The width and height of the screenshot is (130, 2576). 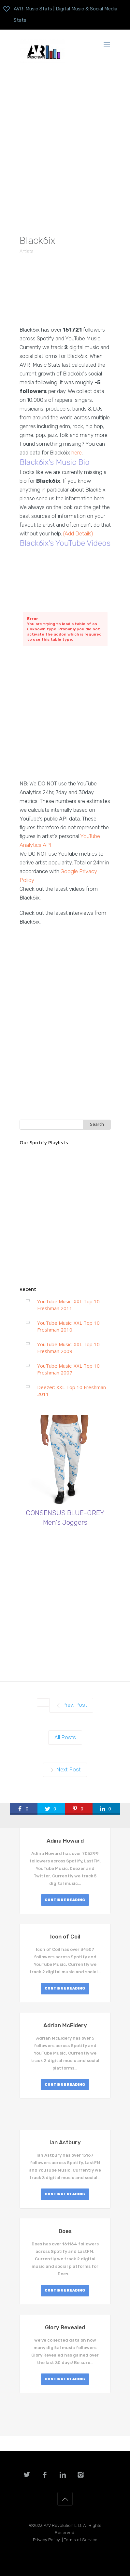 I want to click on YouTube Music: XXL Top 10 Freshman 2010, so click(x=68, y=1326).